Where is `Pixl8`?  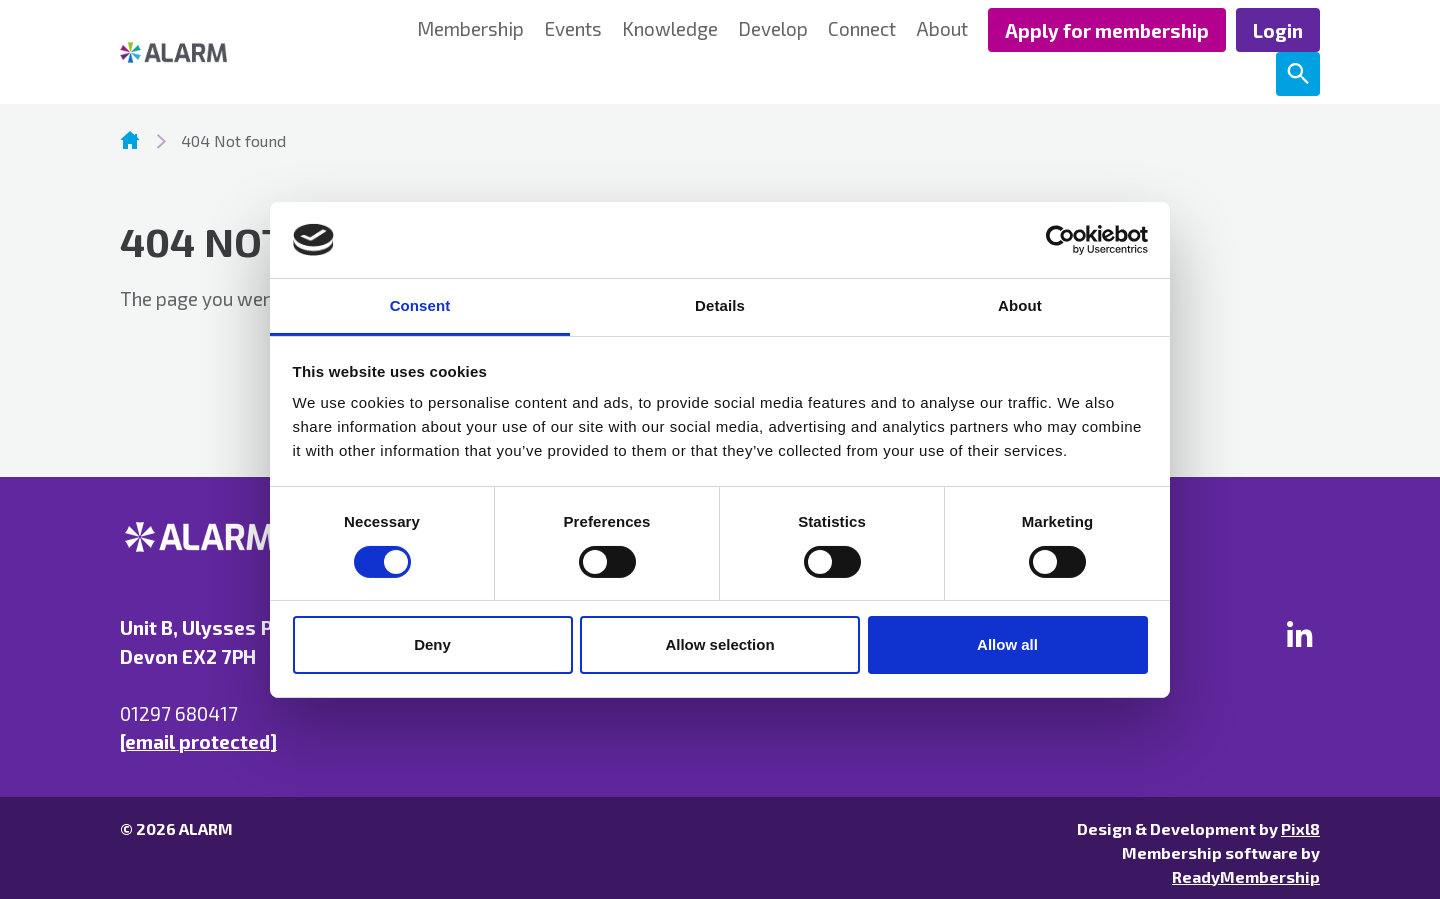
Pixl8 is located at coordinates (1300, 828).